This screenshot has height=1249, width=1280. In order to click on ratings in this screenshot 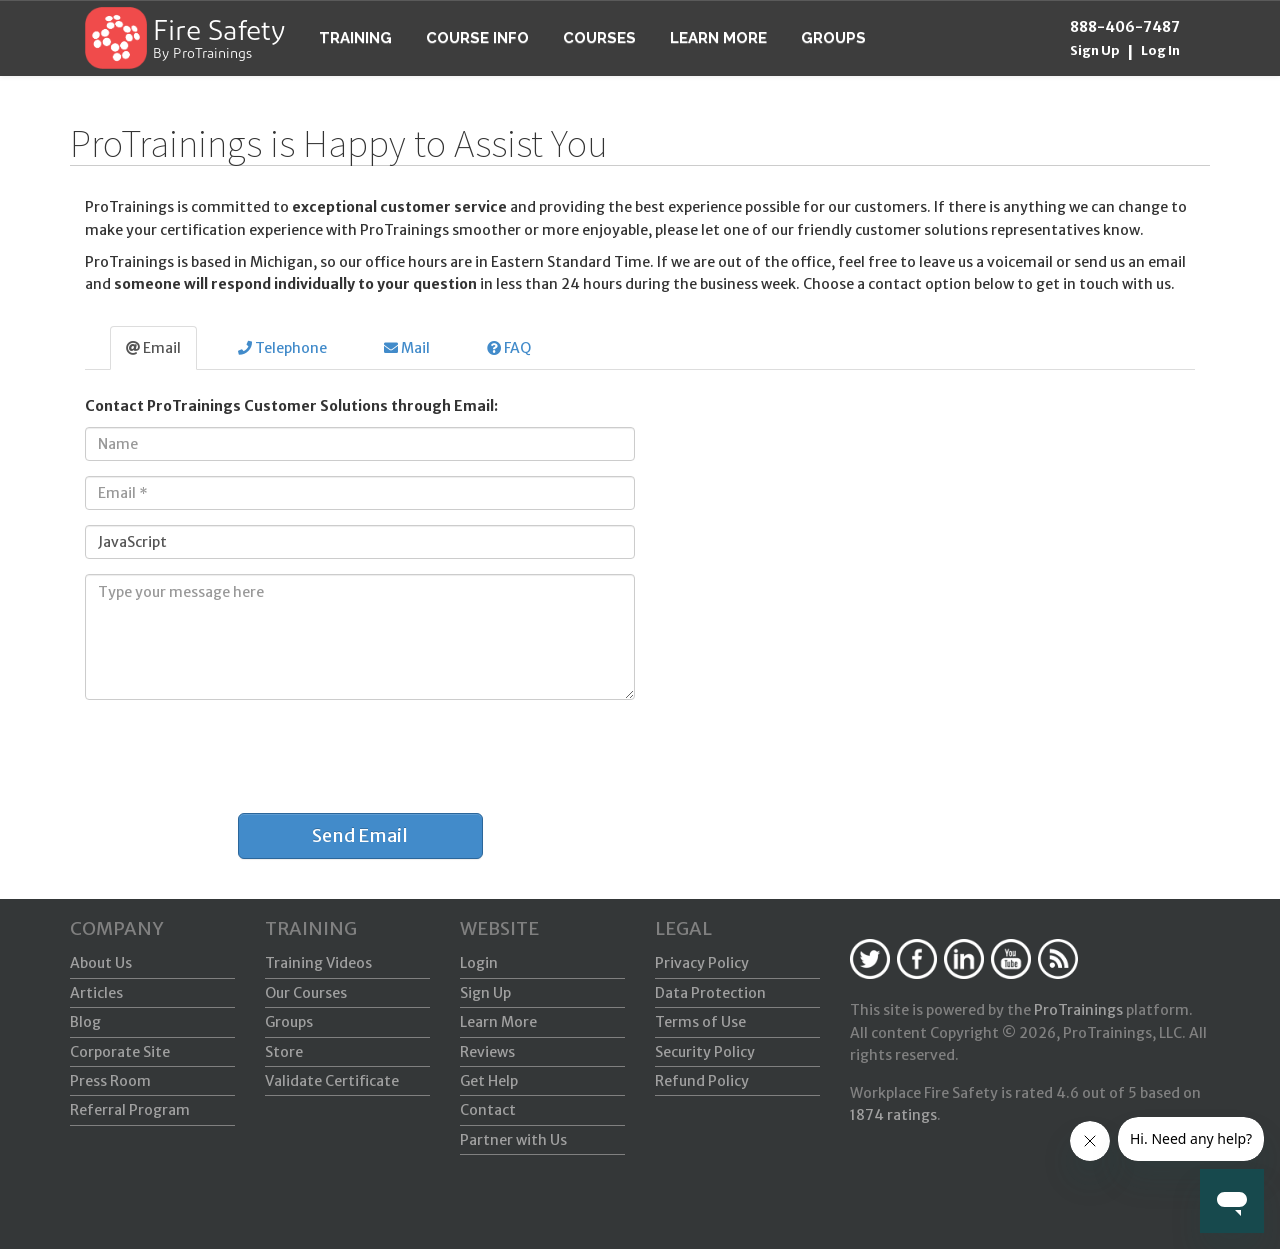, I will do `click(893, 1115)`.